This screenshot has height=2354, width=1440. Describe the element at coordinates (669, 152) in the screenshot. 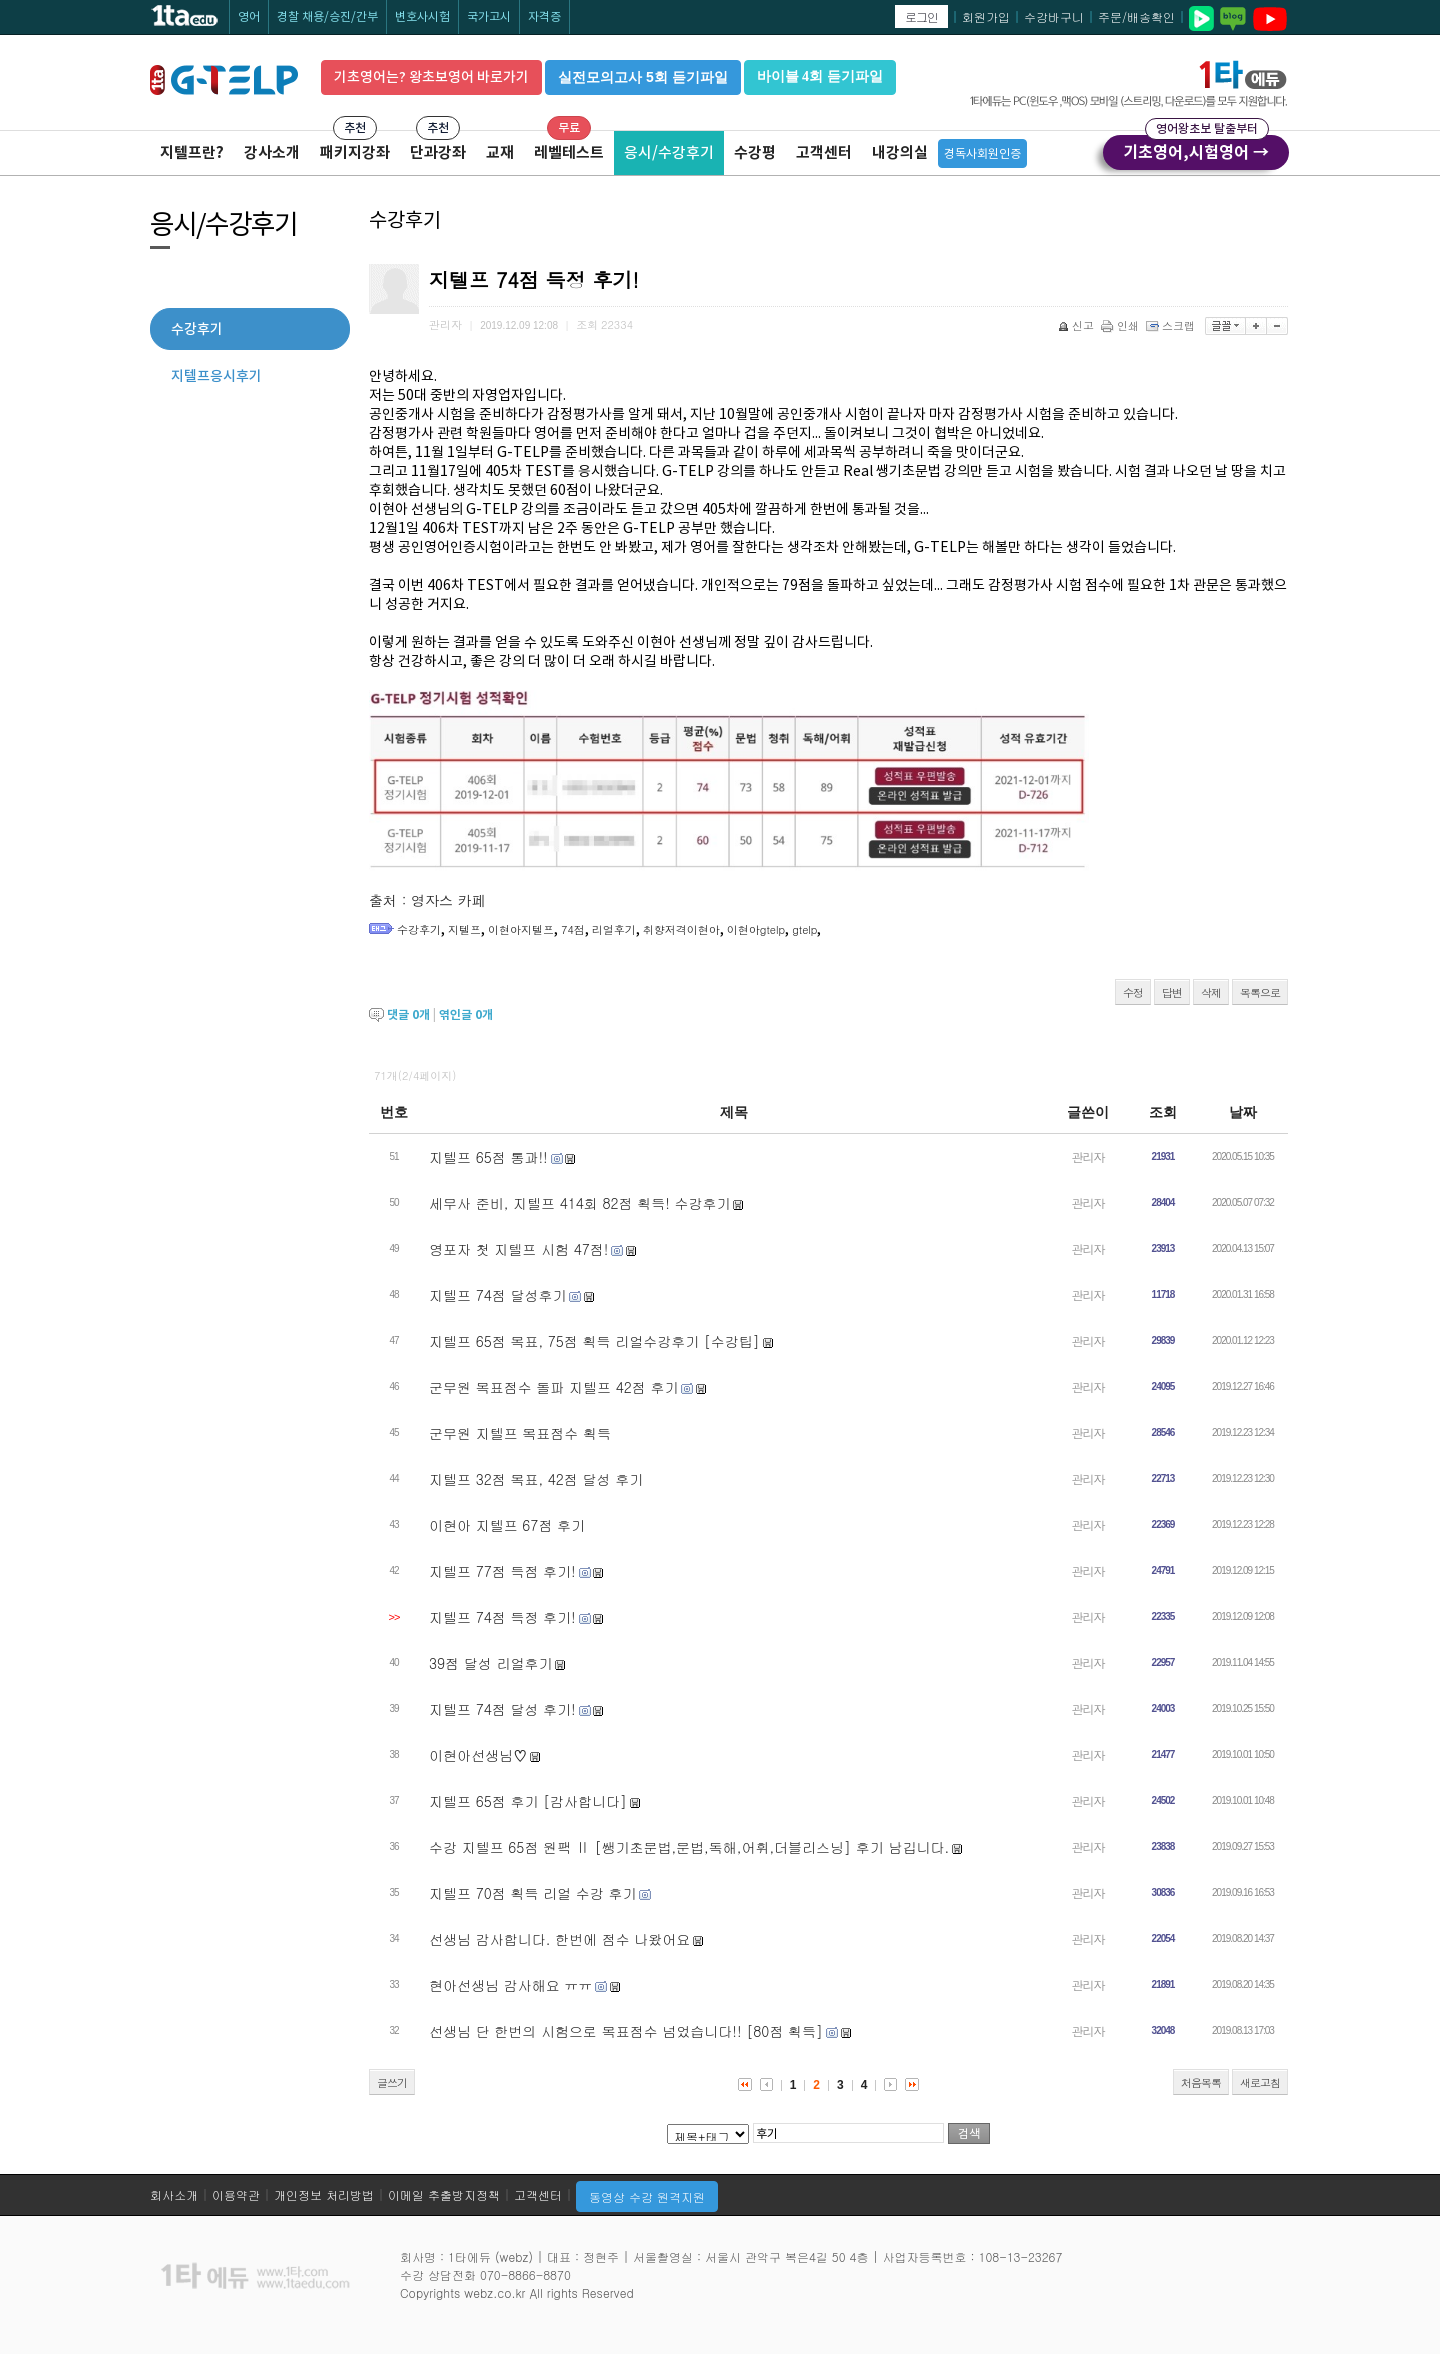

I see `응시/수강후기` at that location.